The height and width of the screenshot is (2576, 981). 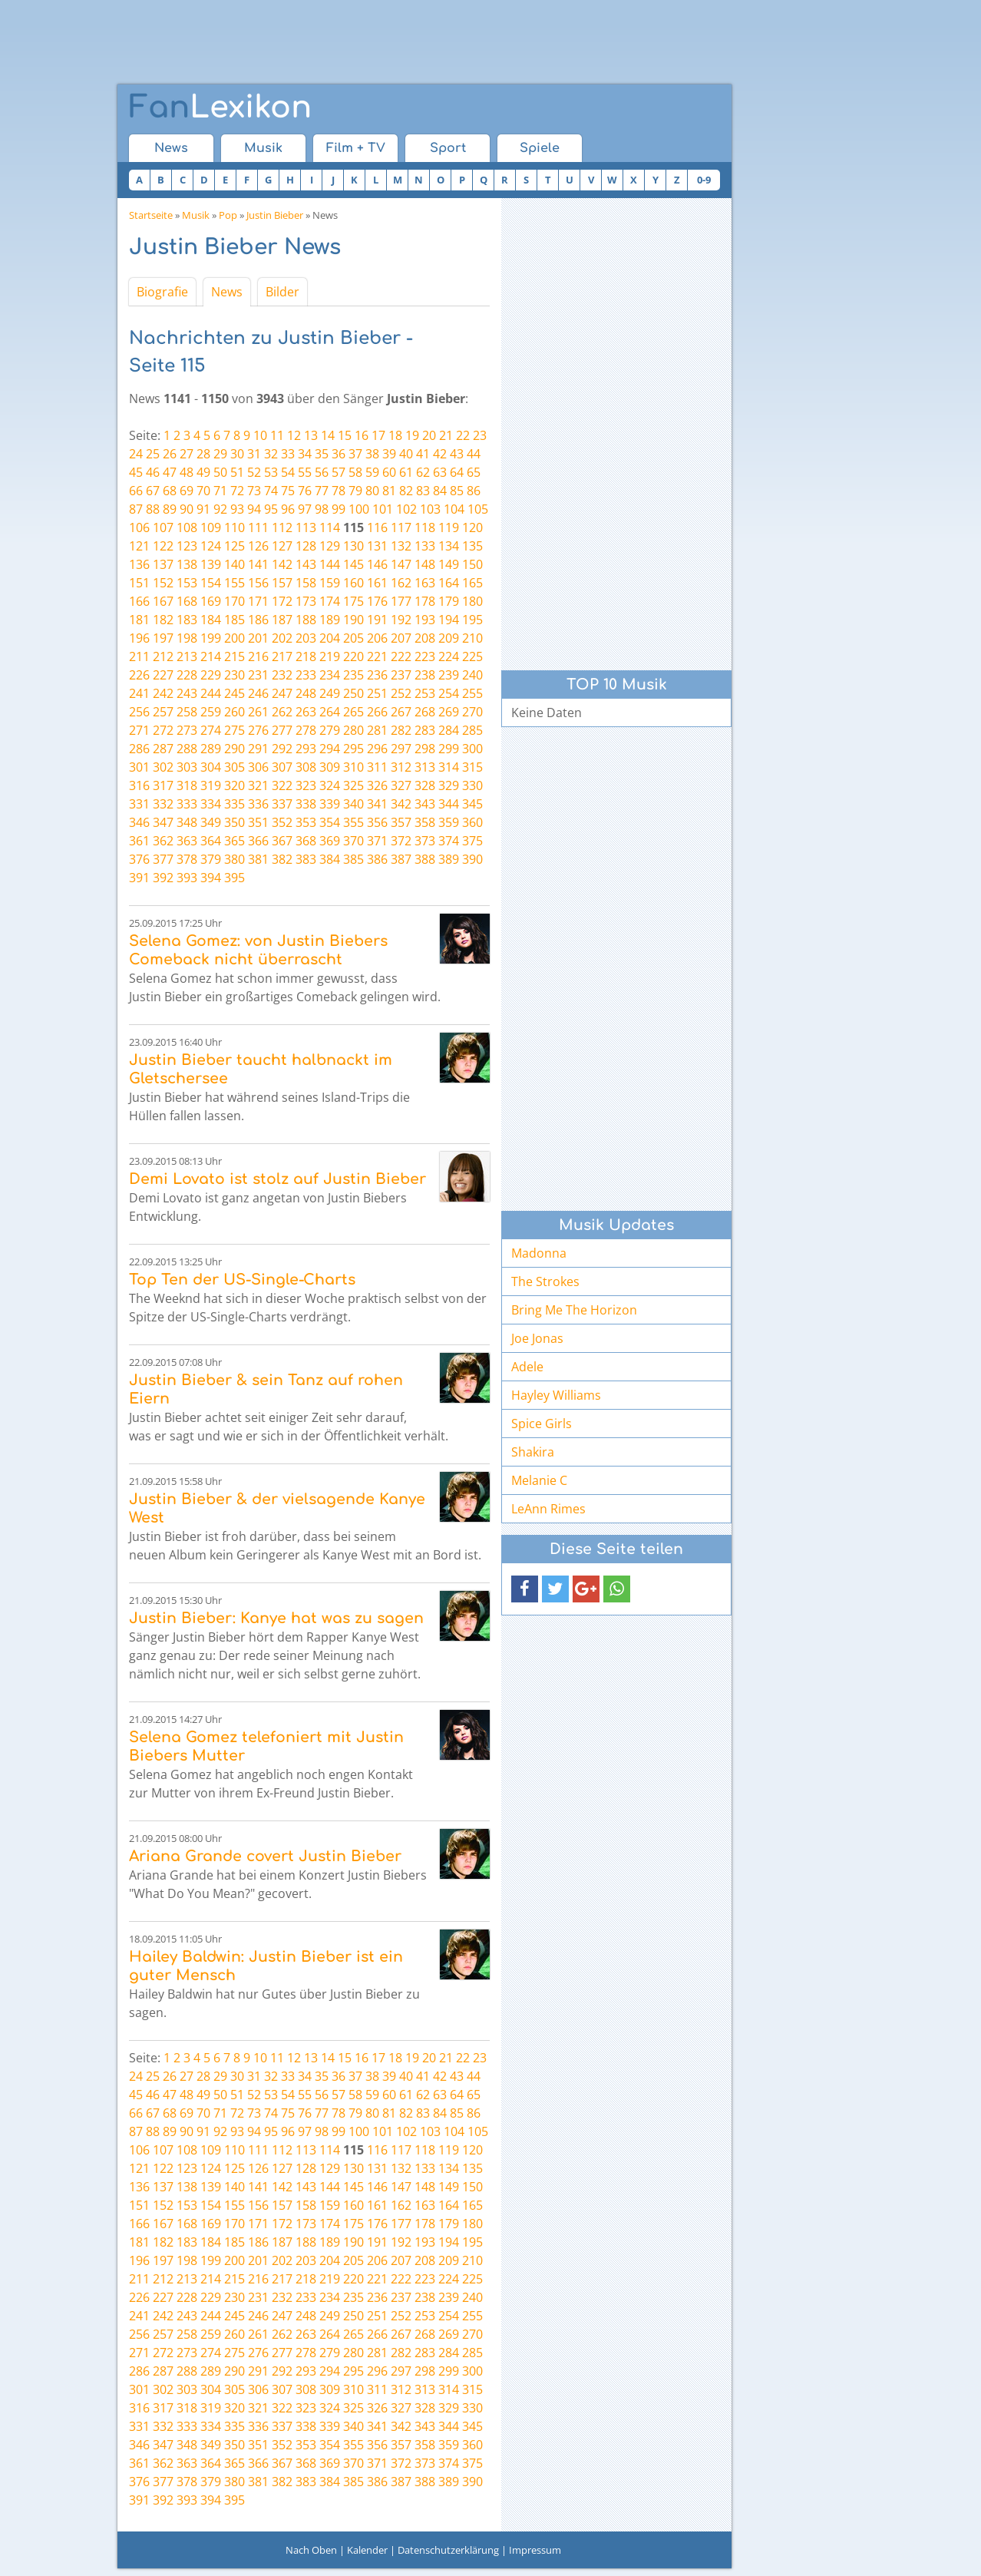 I want to click on 28, so click(x=203, y=453).